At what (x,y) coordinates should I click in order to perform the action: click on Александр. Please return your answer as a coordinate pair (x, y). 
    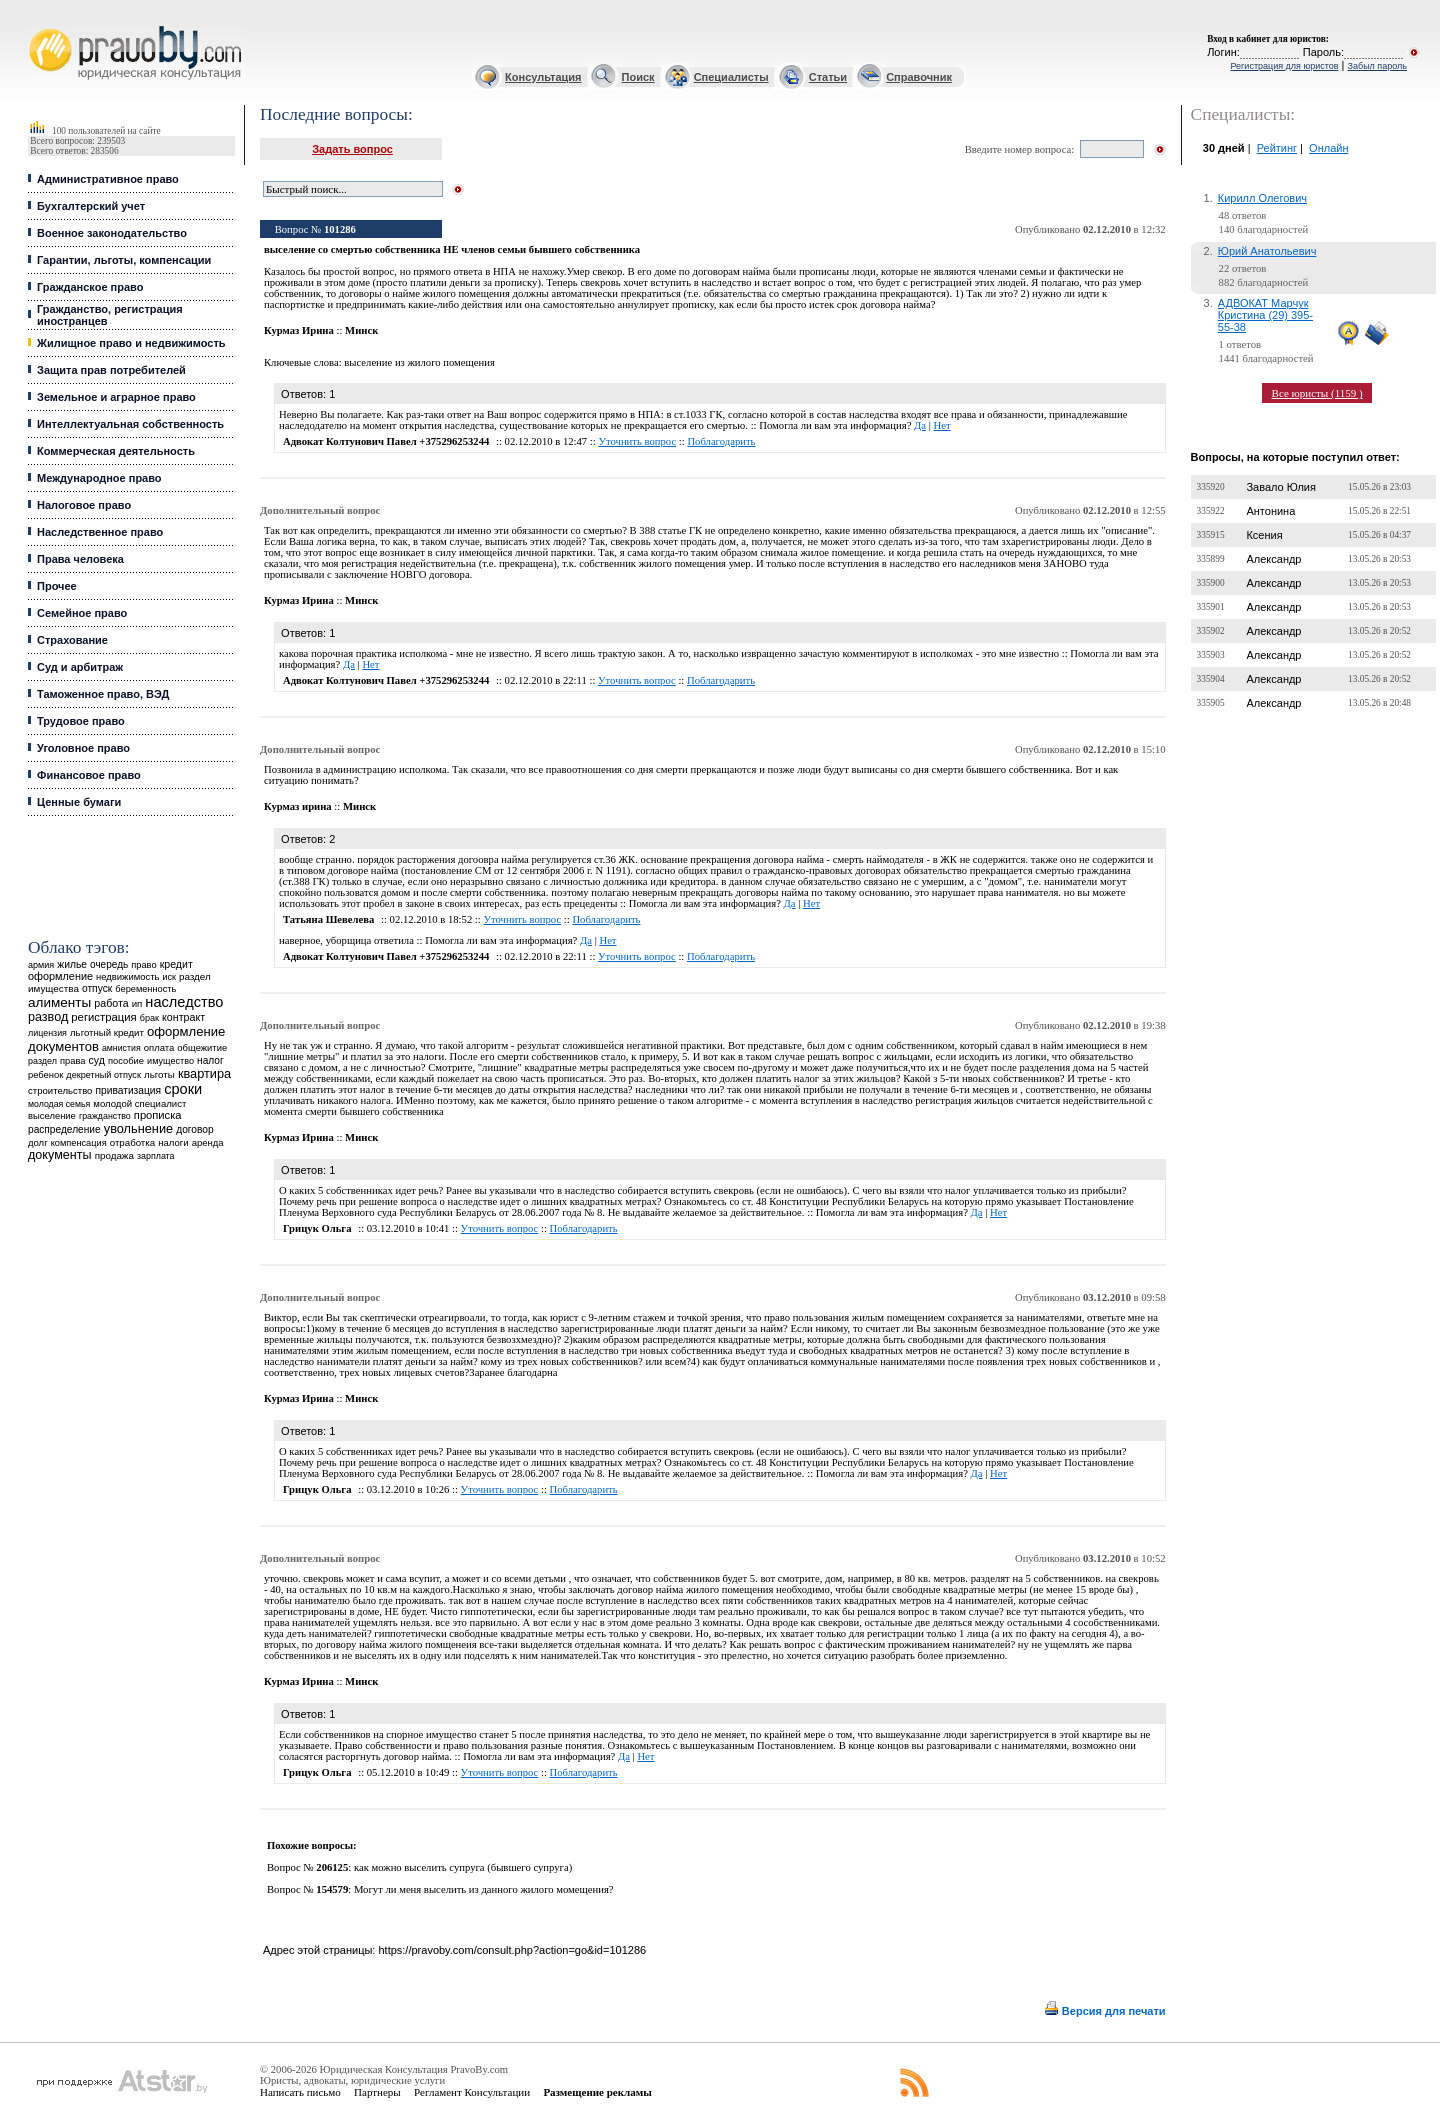
    Looking at the image, I should click on (1273, 559).